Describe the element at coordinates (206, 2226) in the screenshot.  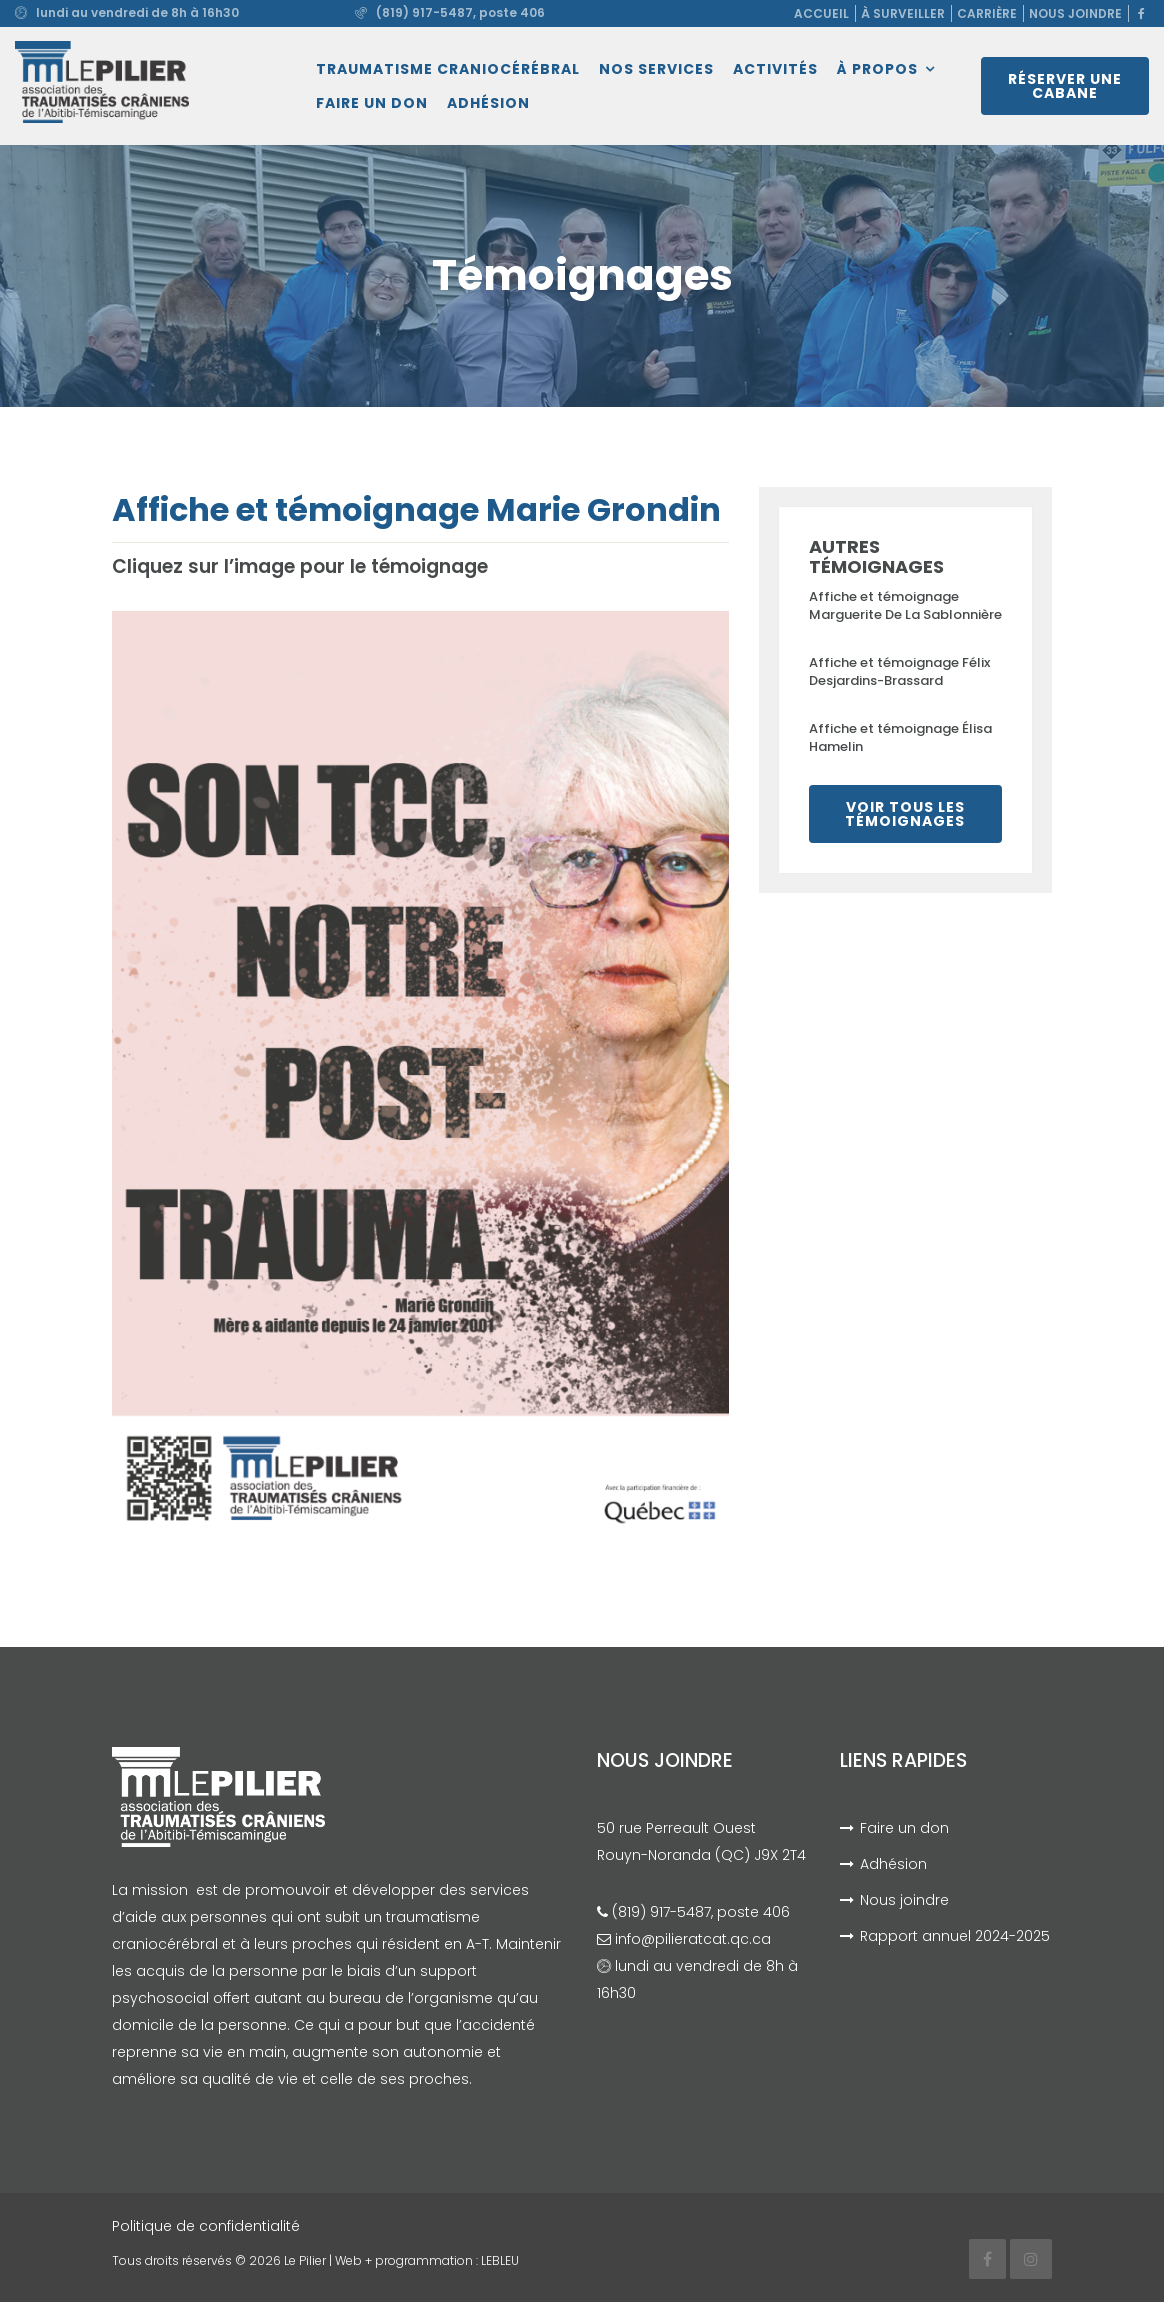
I see `Politique de confidentialité` at that location.